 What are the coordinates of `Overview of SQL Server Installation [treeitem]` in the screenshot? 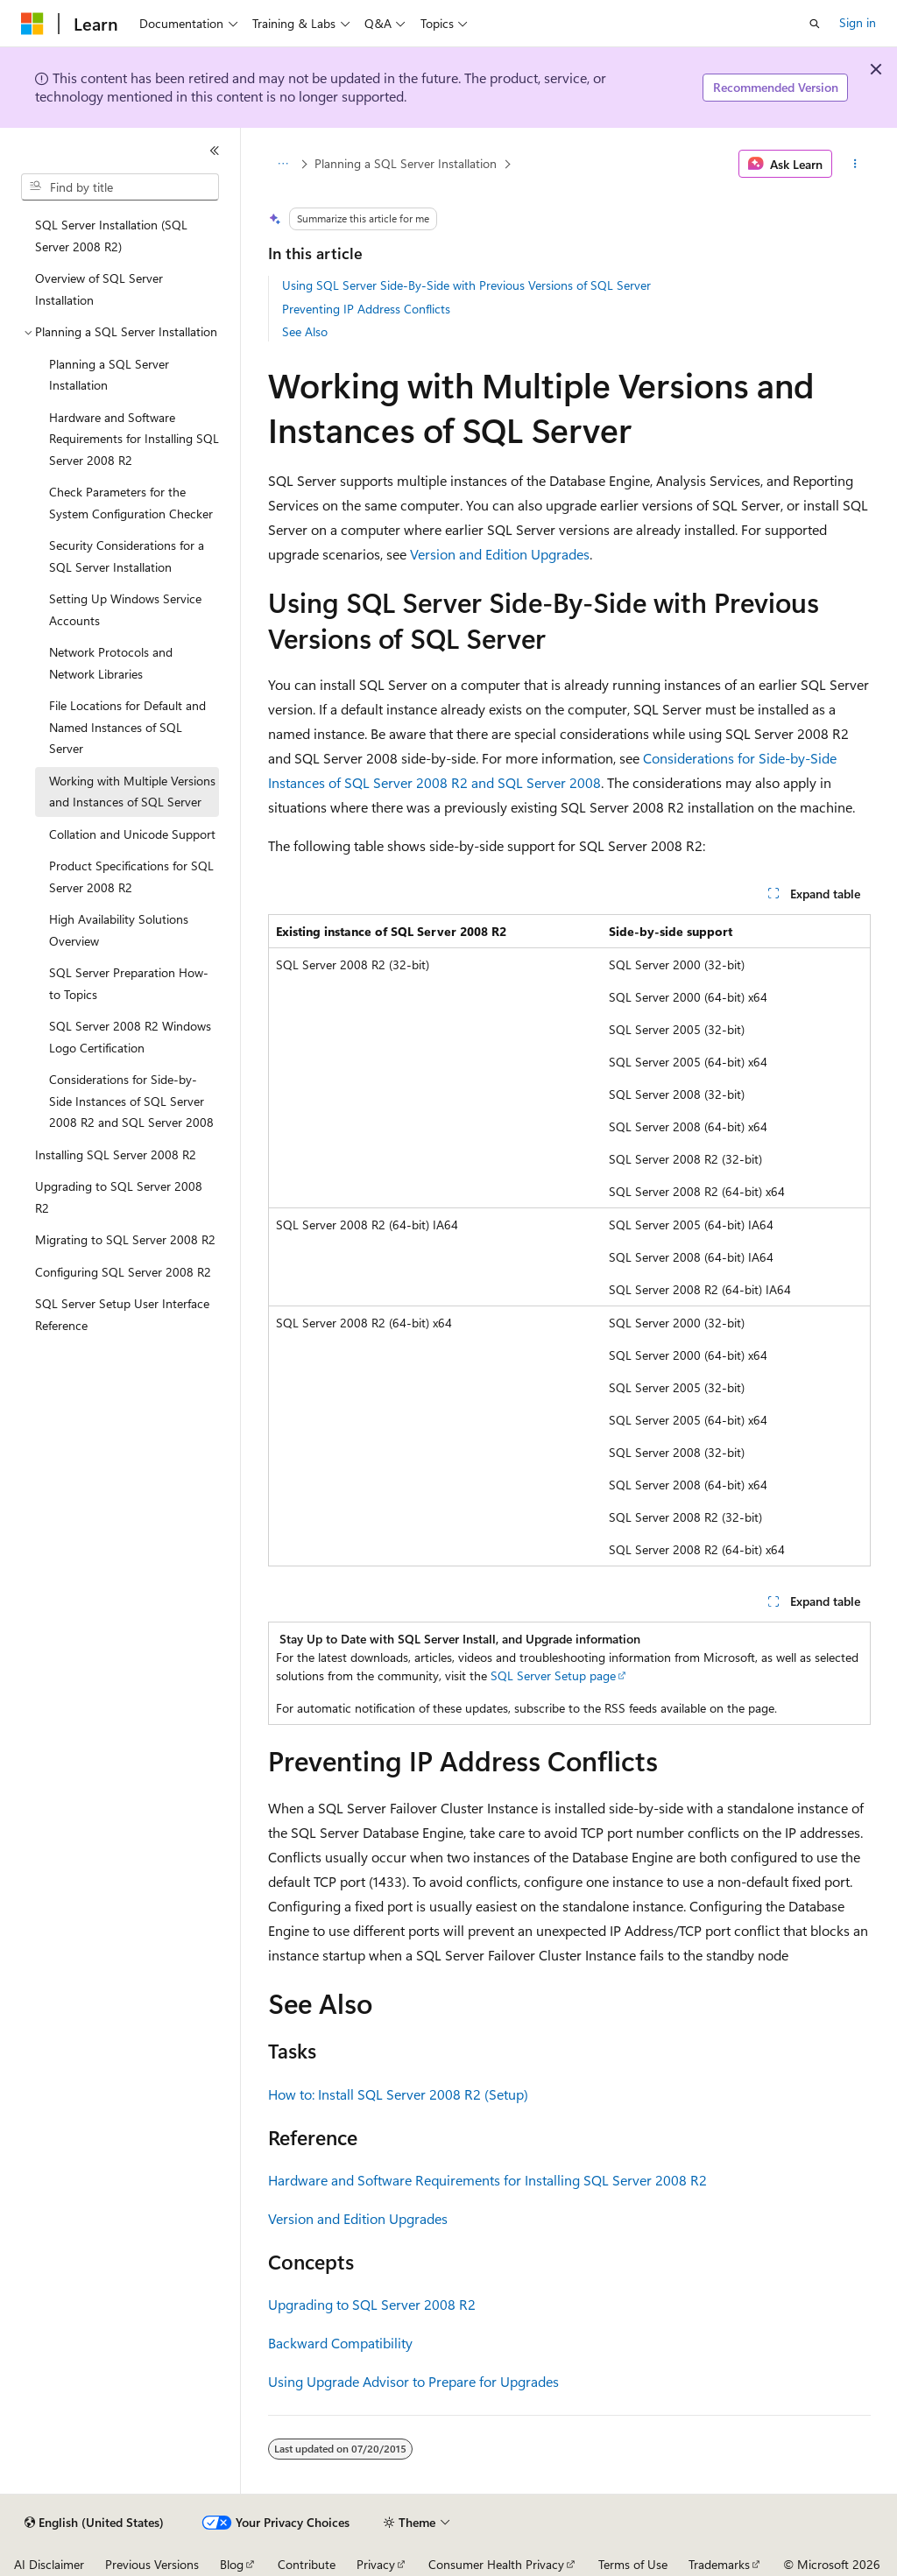 It's located at (99, 289).